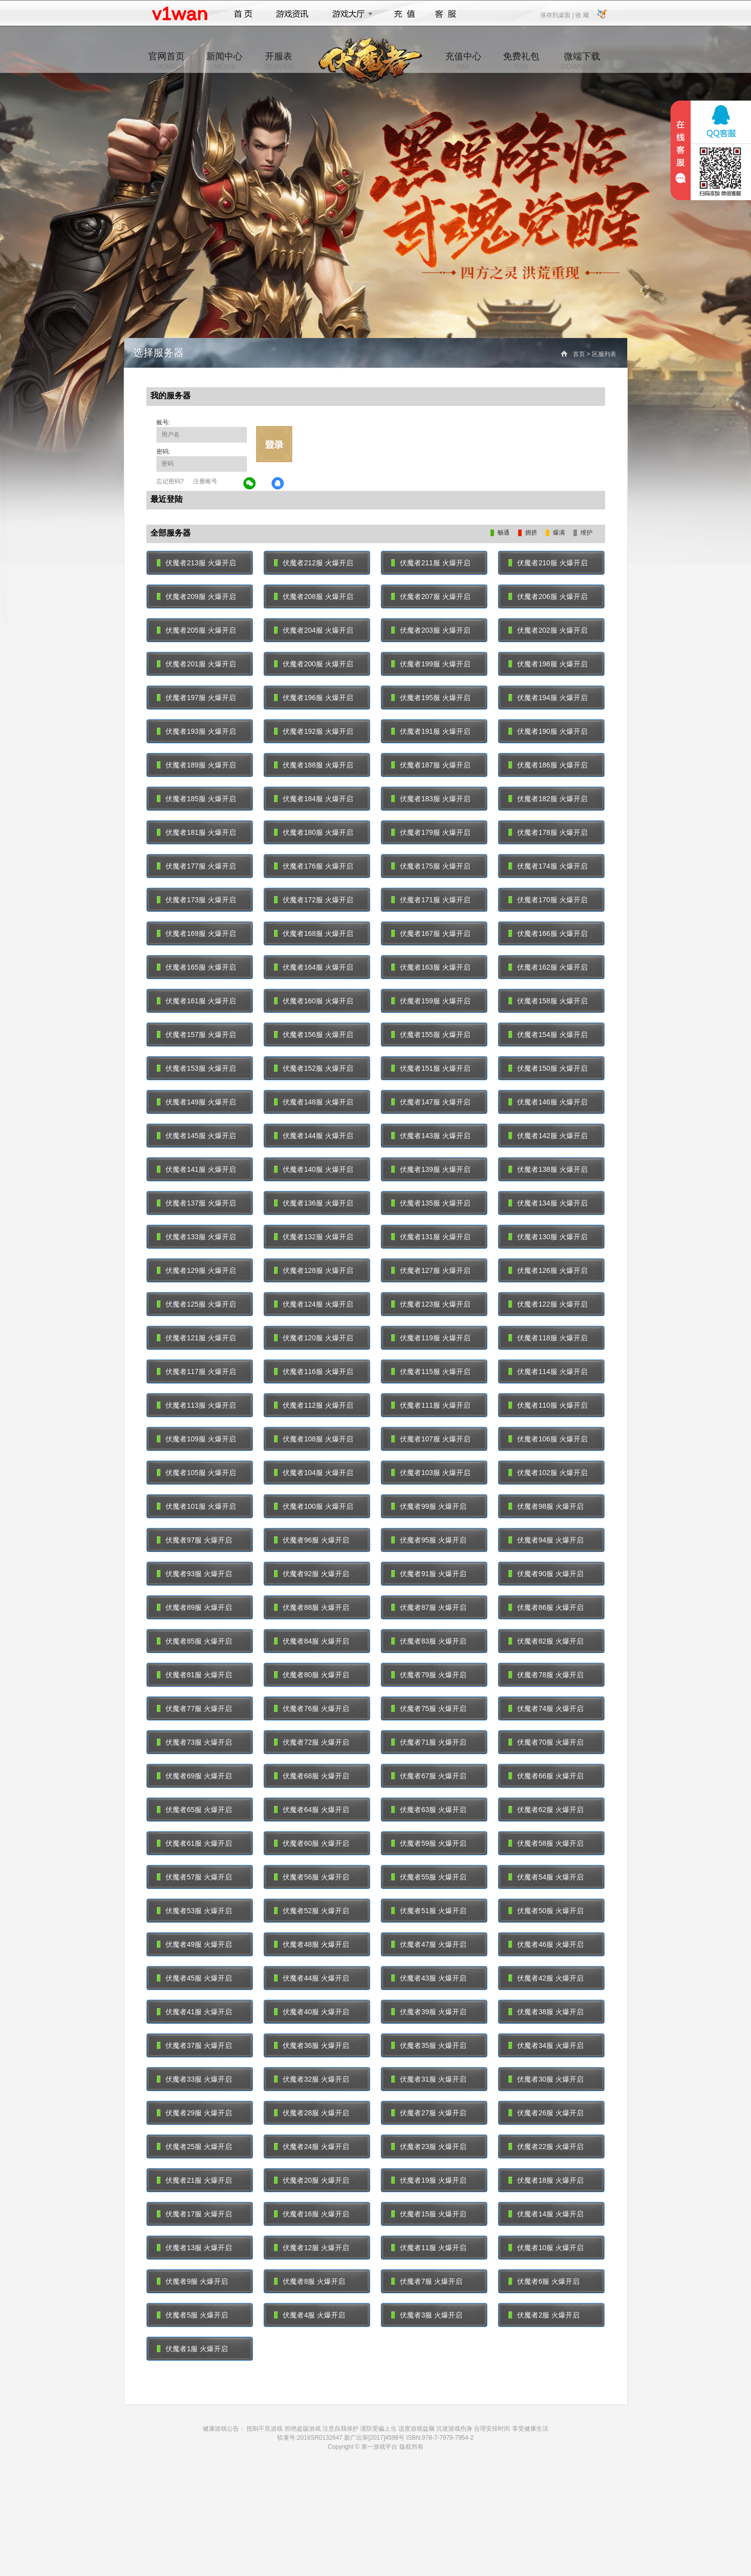  I want to click on 伏魔者141服 火爆开启, so click(196, 1169).